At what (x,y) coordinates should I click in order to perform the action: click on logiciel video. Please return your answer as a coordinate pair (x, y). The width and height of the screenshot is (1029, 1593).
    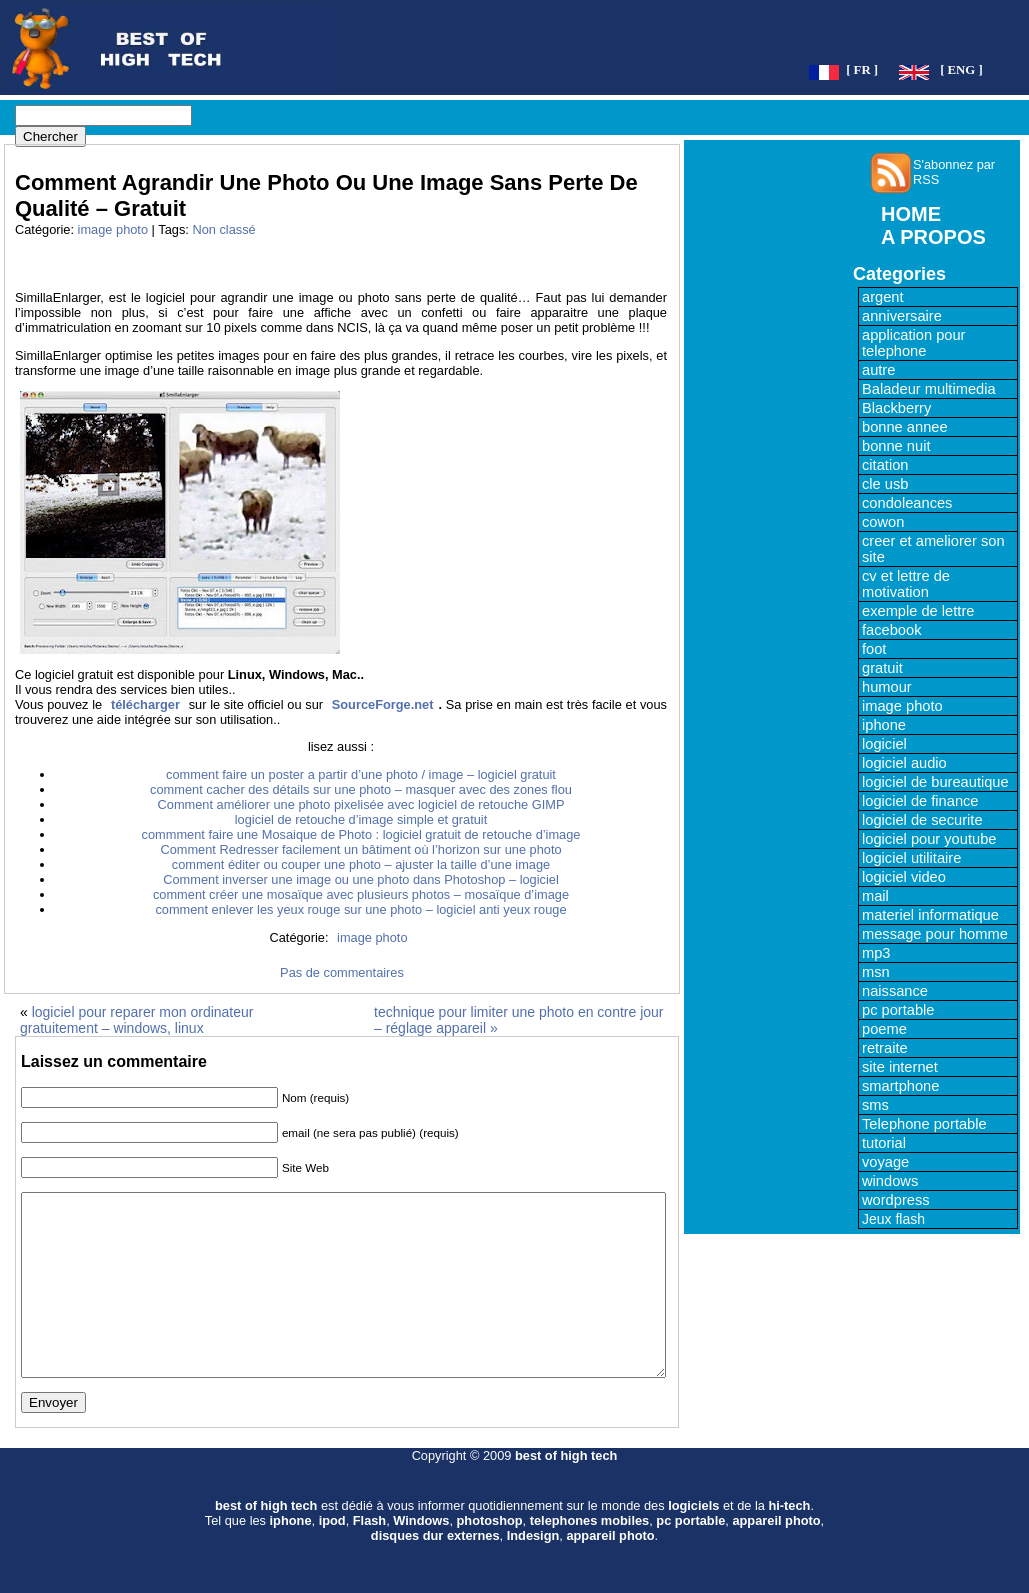
    Looking at the image, I should click on (904, 877).